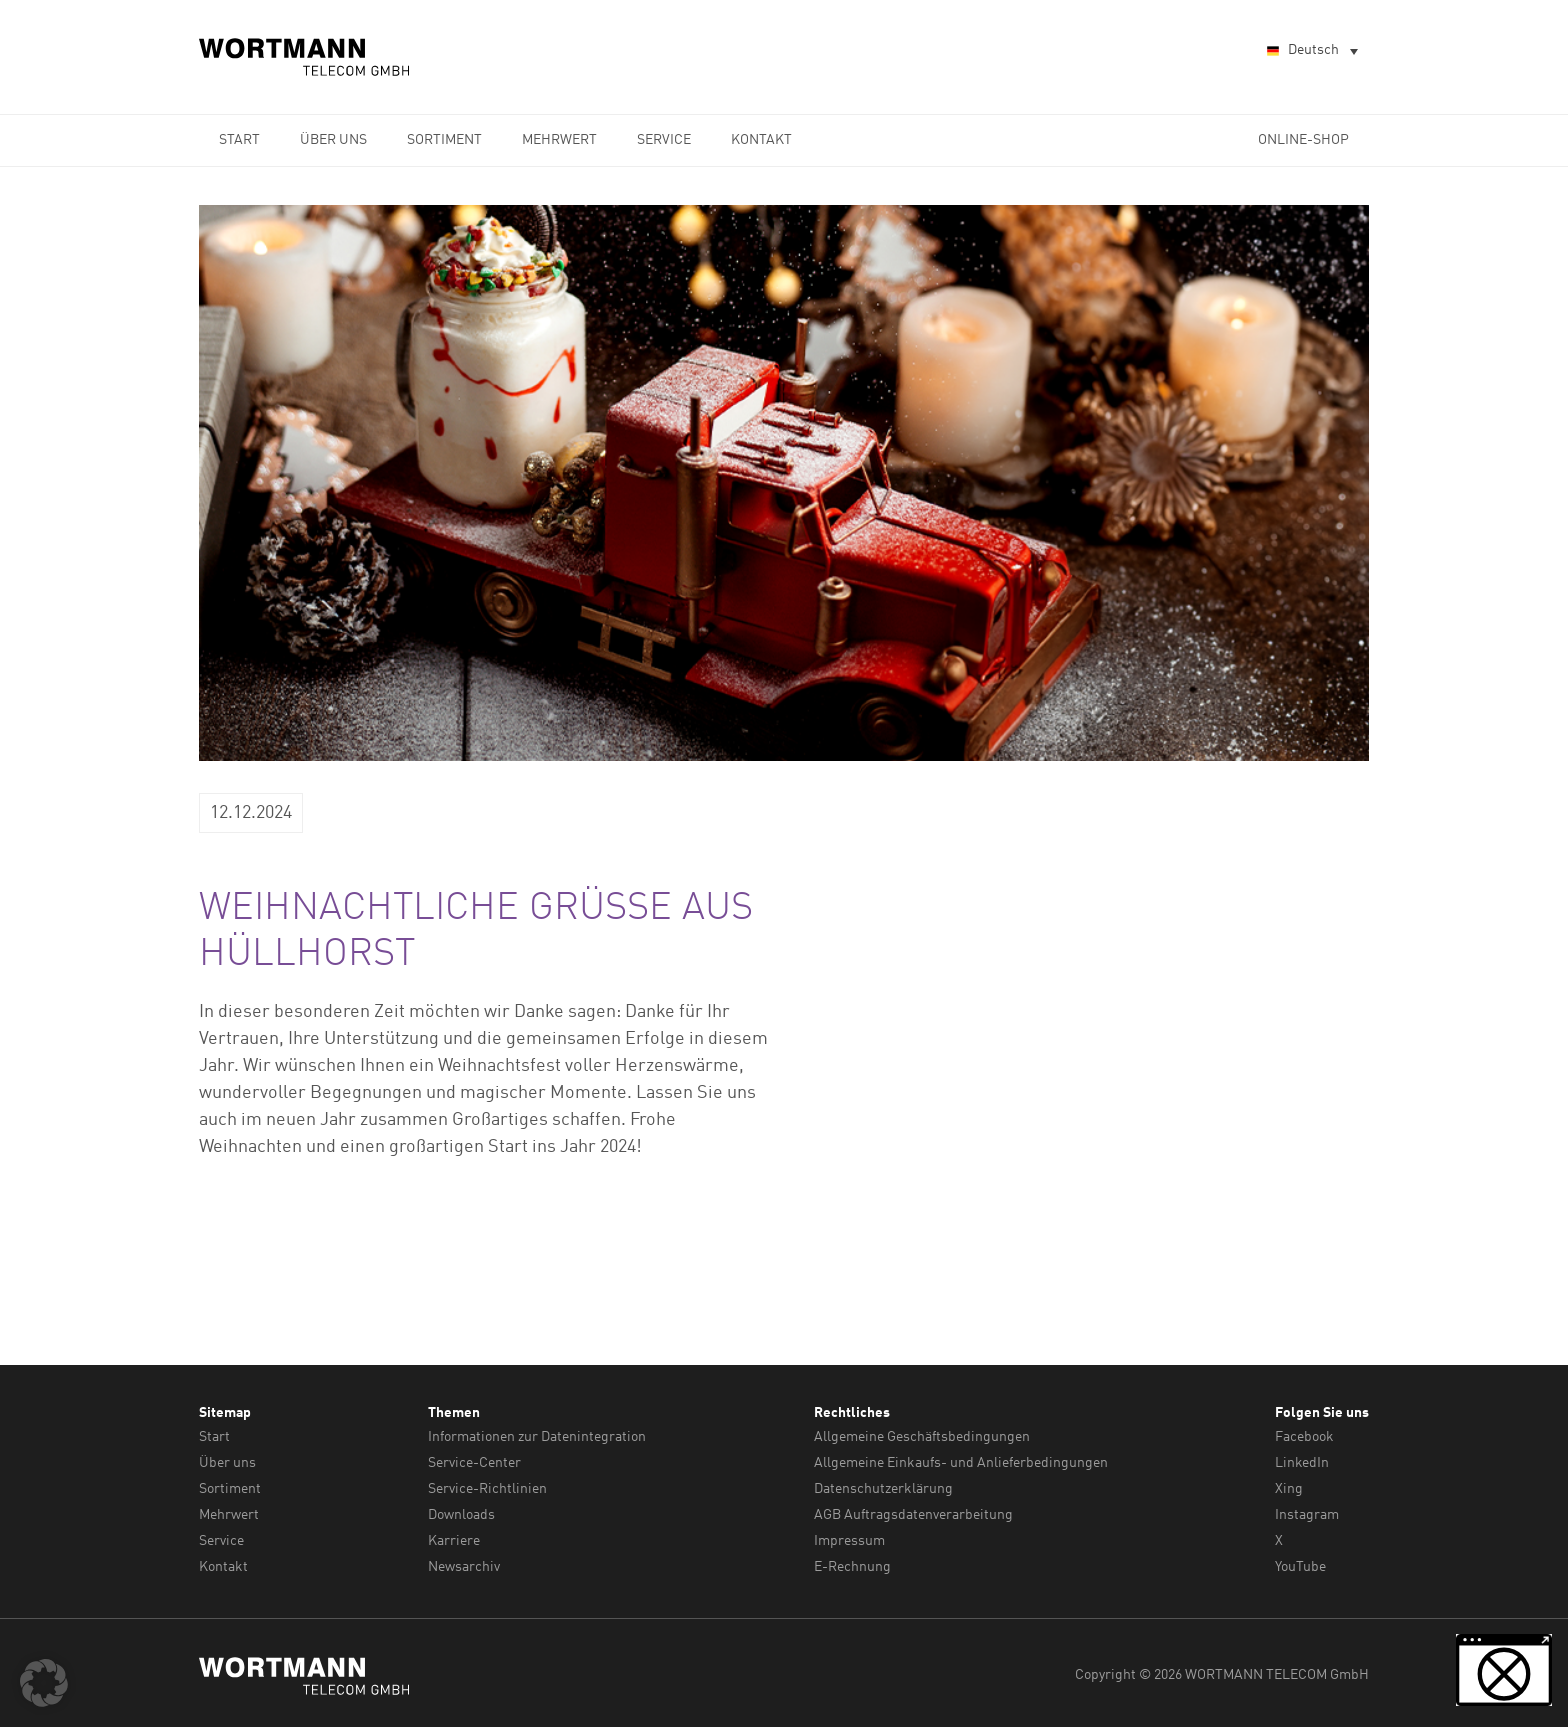 The width and height of the screenshot is (1568, 1727). I want to click on Mehrwert, so click(559, 140).